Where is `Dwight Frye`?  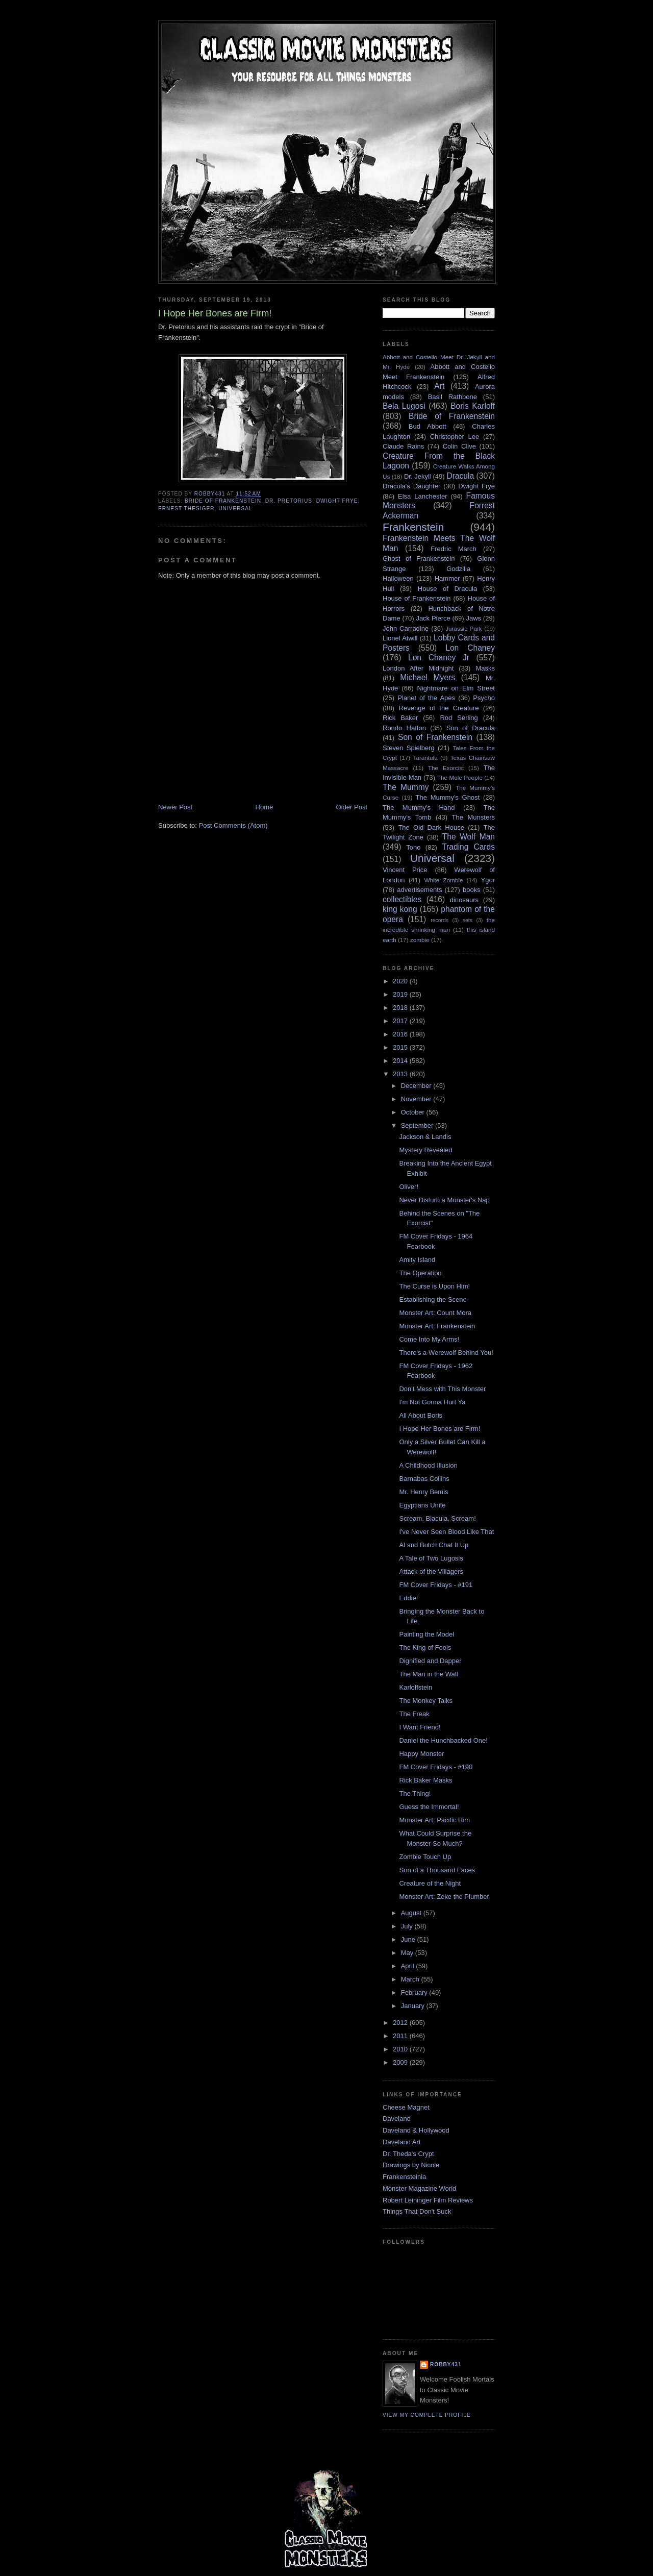
Dwight Frye is located at coordinates (337, 501).